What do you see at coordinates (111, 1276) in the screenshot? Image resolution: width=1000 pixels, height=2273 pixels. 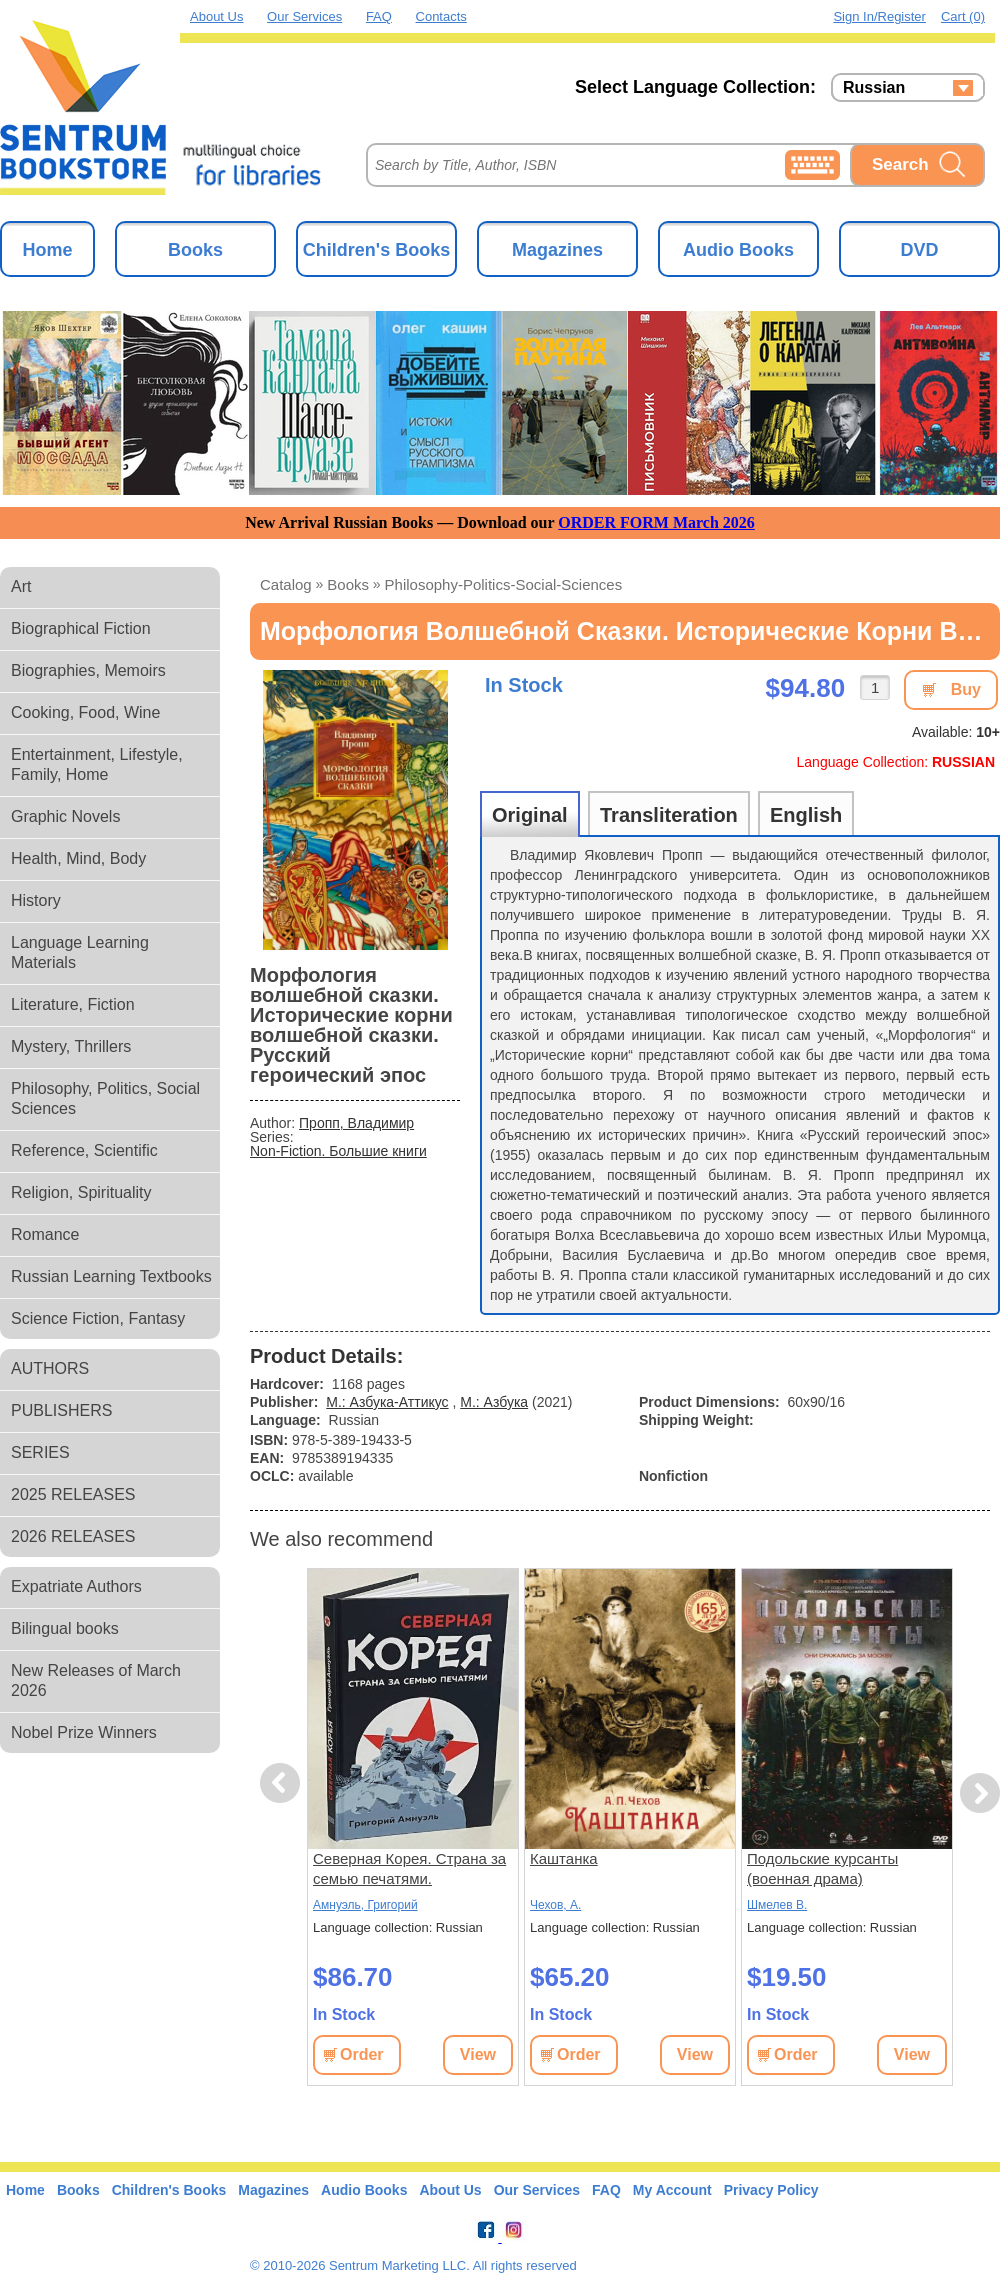 I see `Russian Learning Textbooks` at bounding box center [111, 1276].